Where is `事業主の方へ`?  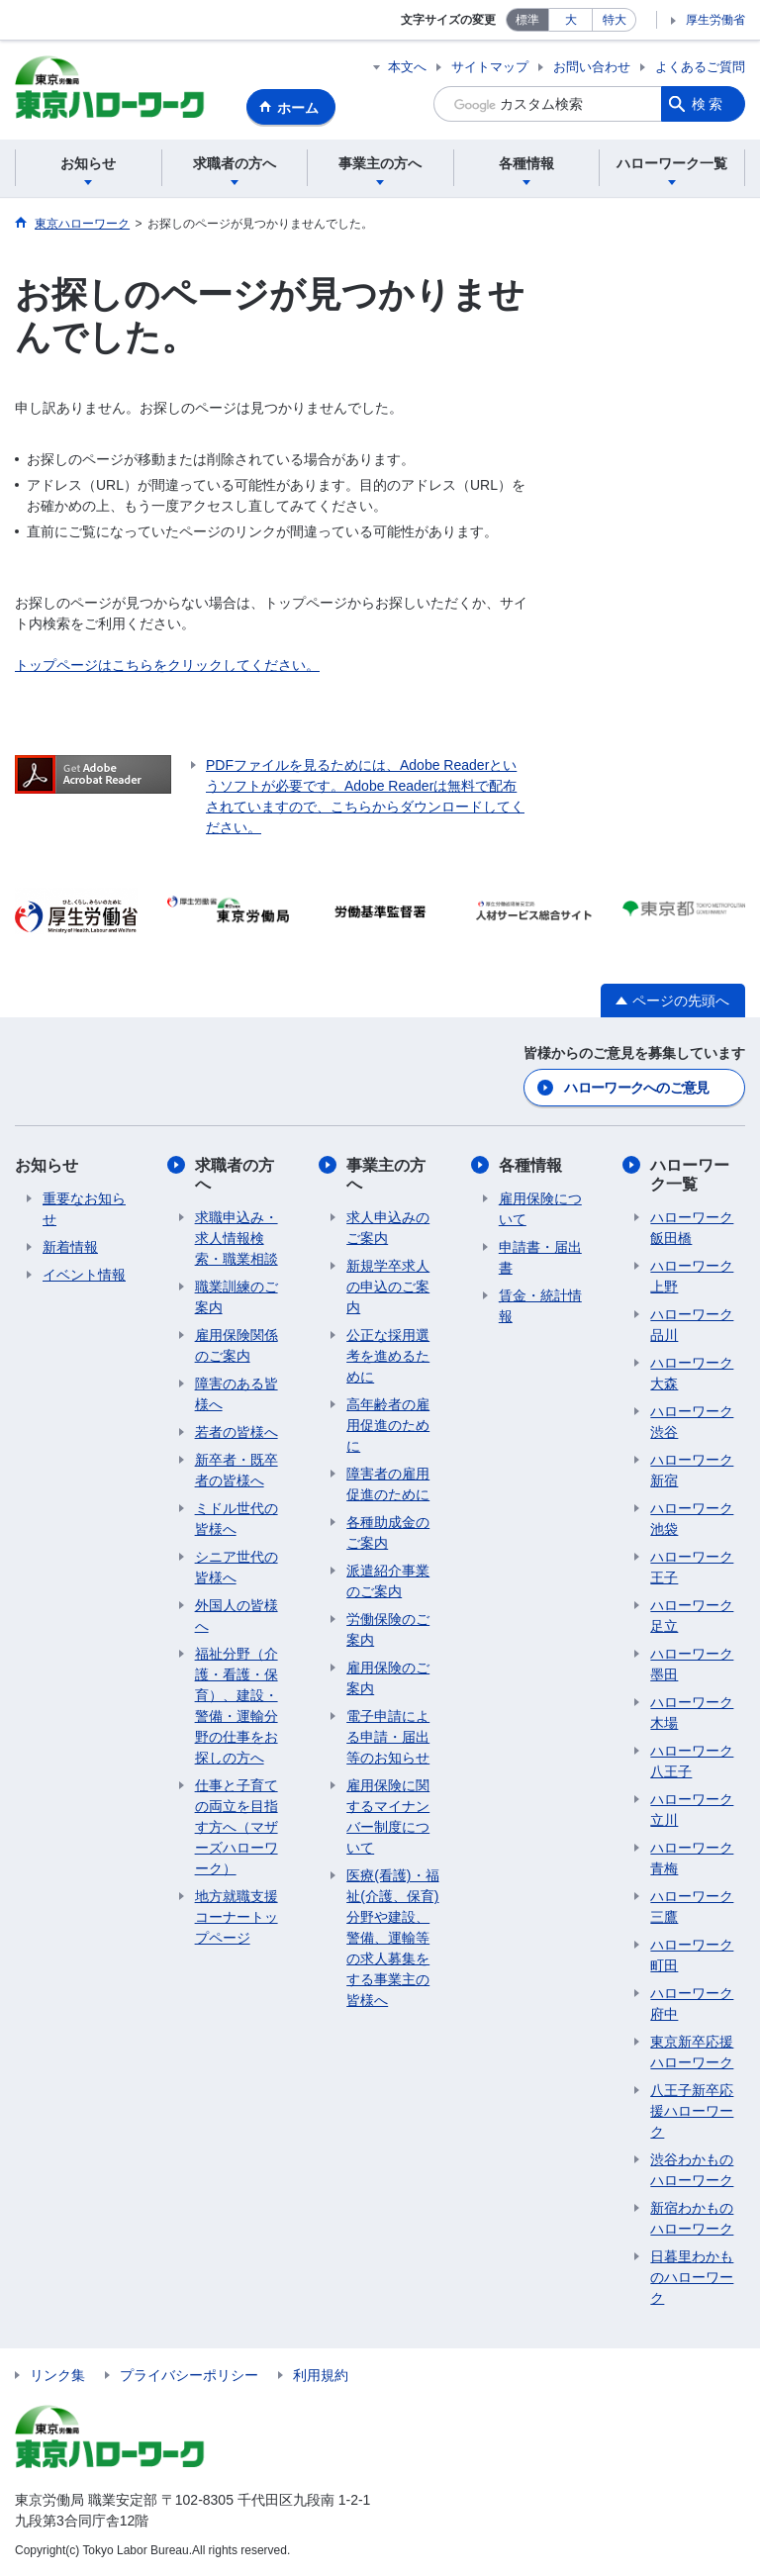 事業主の方へ is located at coordinates (386, 1175).